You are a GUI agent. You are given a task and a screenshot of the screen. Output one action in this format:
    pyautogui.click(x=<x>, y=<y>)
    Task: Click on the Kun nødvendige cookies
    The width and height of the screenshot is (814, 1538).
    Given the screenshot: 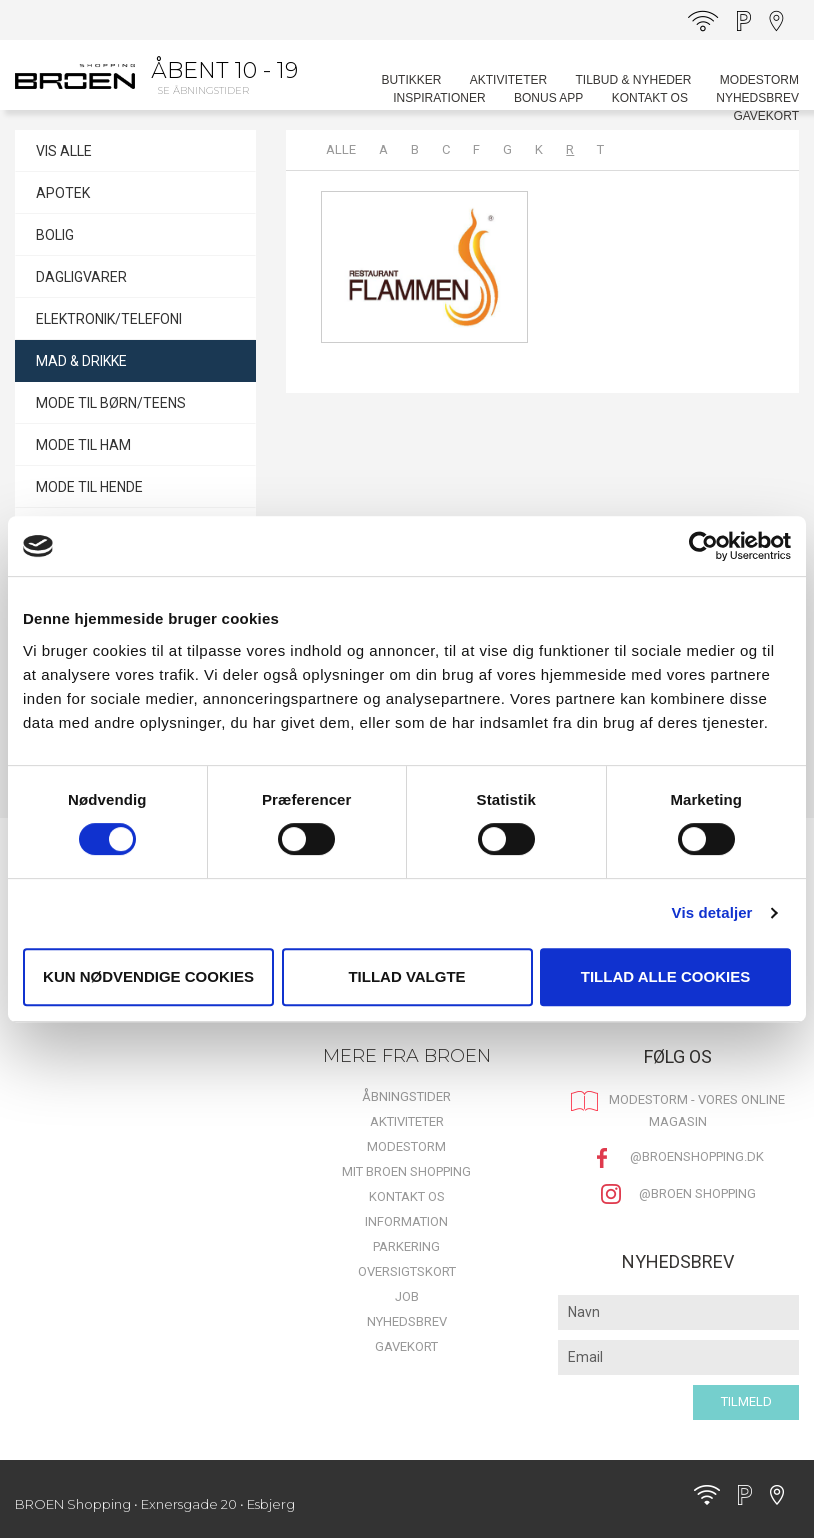 What is the action you would take?
    pyautogui.click(x=148, y=976)
    